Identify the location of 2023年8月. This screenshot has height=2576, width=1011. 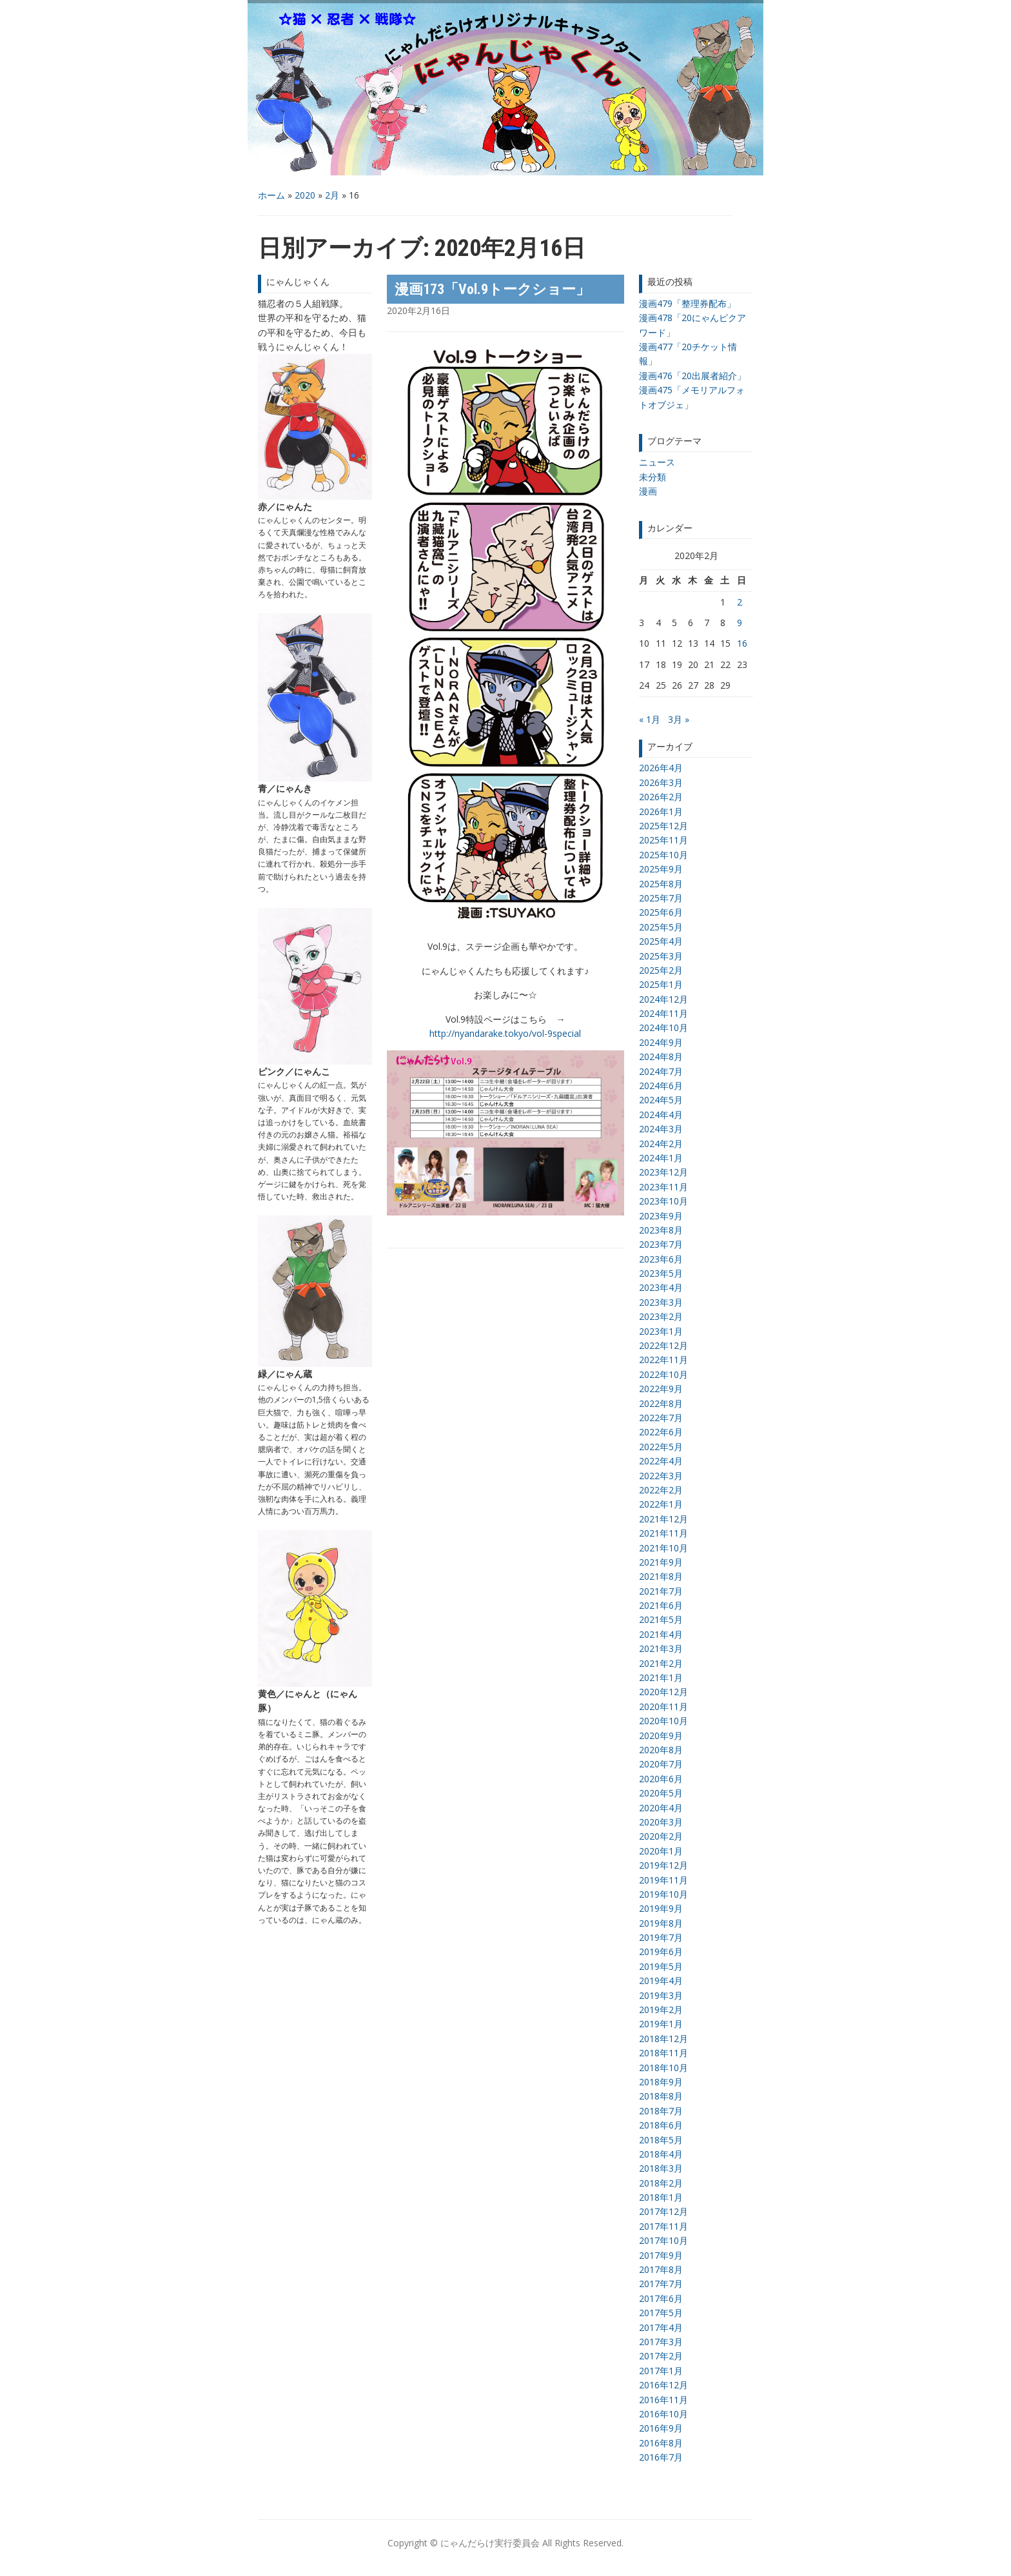
(661, 1230).